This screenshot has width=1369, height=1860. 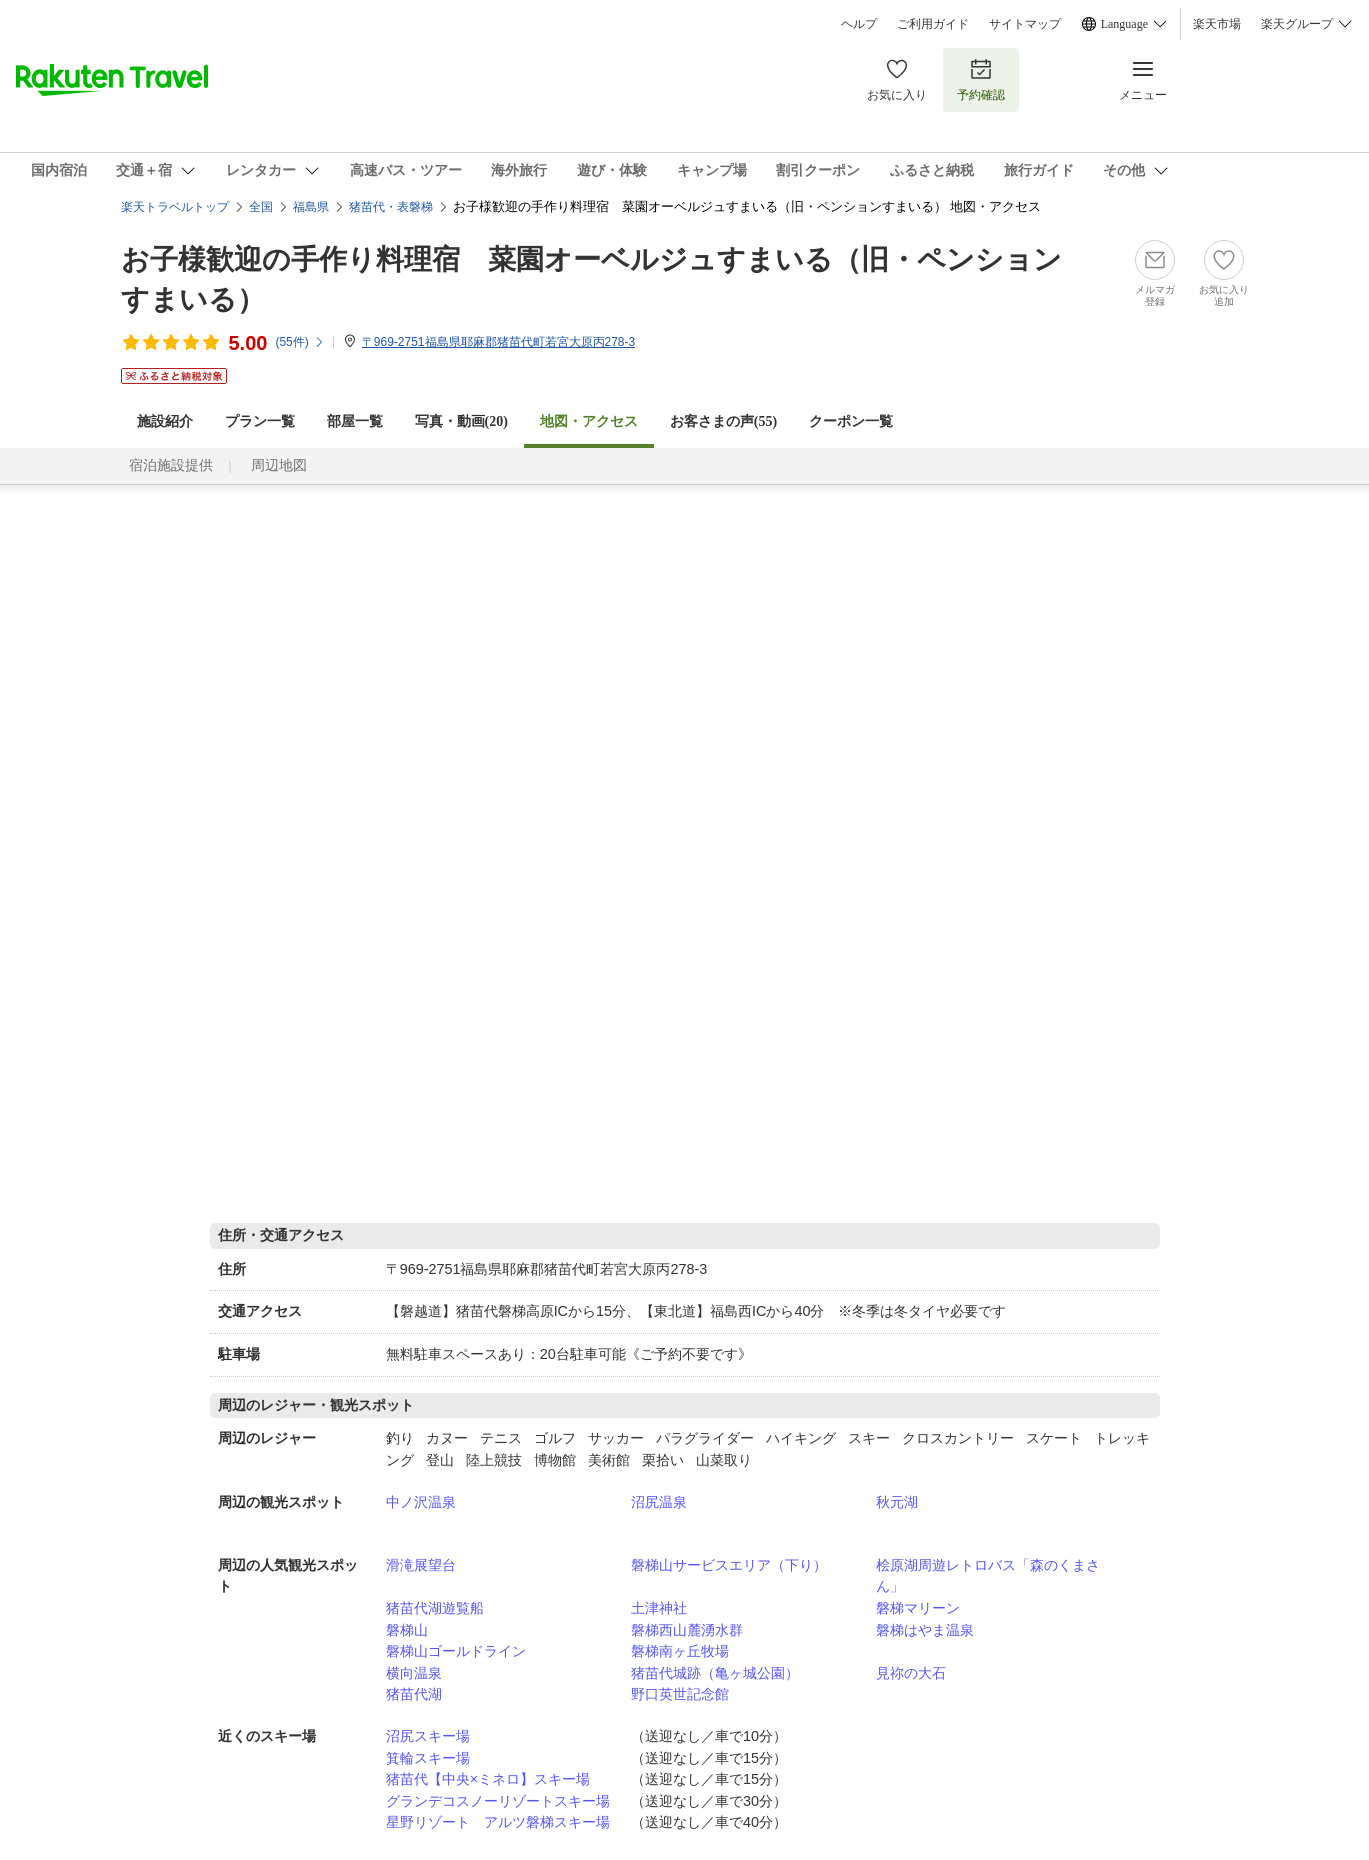 I want to click on 猪苗代【中央×ミネロ】スキー場, so click(x=488, y=1779).